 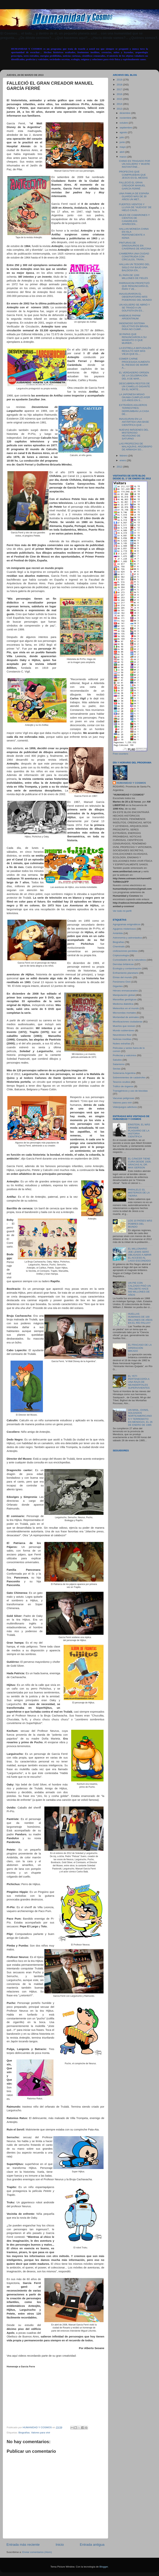 I want to click on Profecías y vaticinios, so click(x=124, y=1055).